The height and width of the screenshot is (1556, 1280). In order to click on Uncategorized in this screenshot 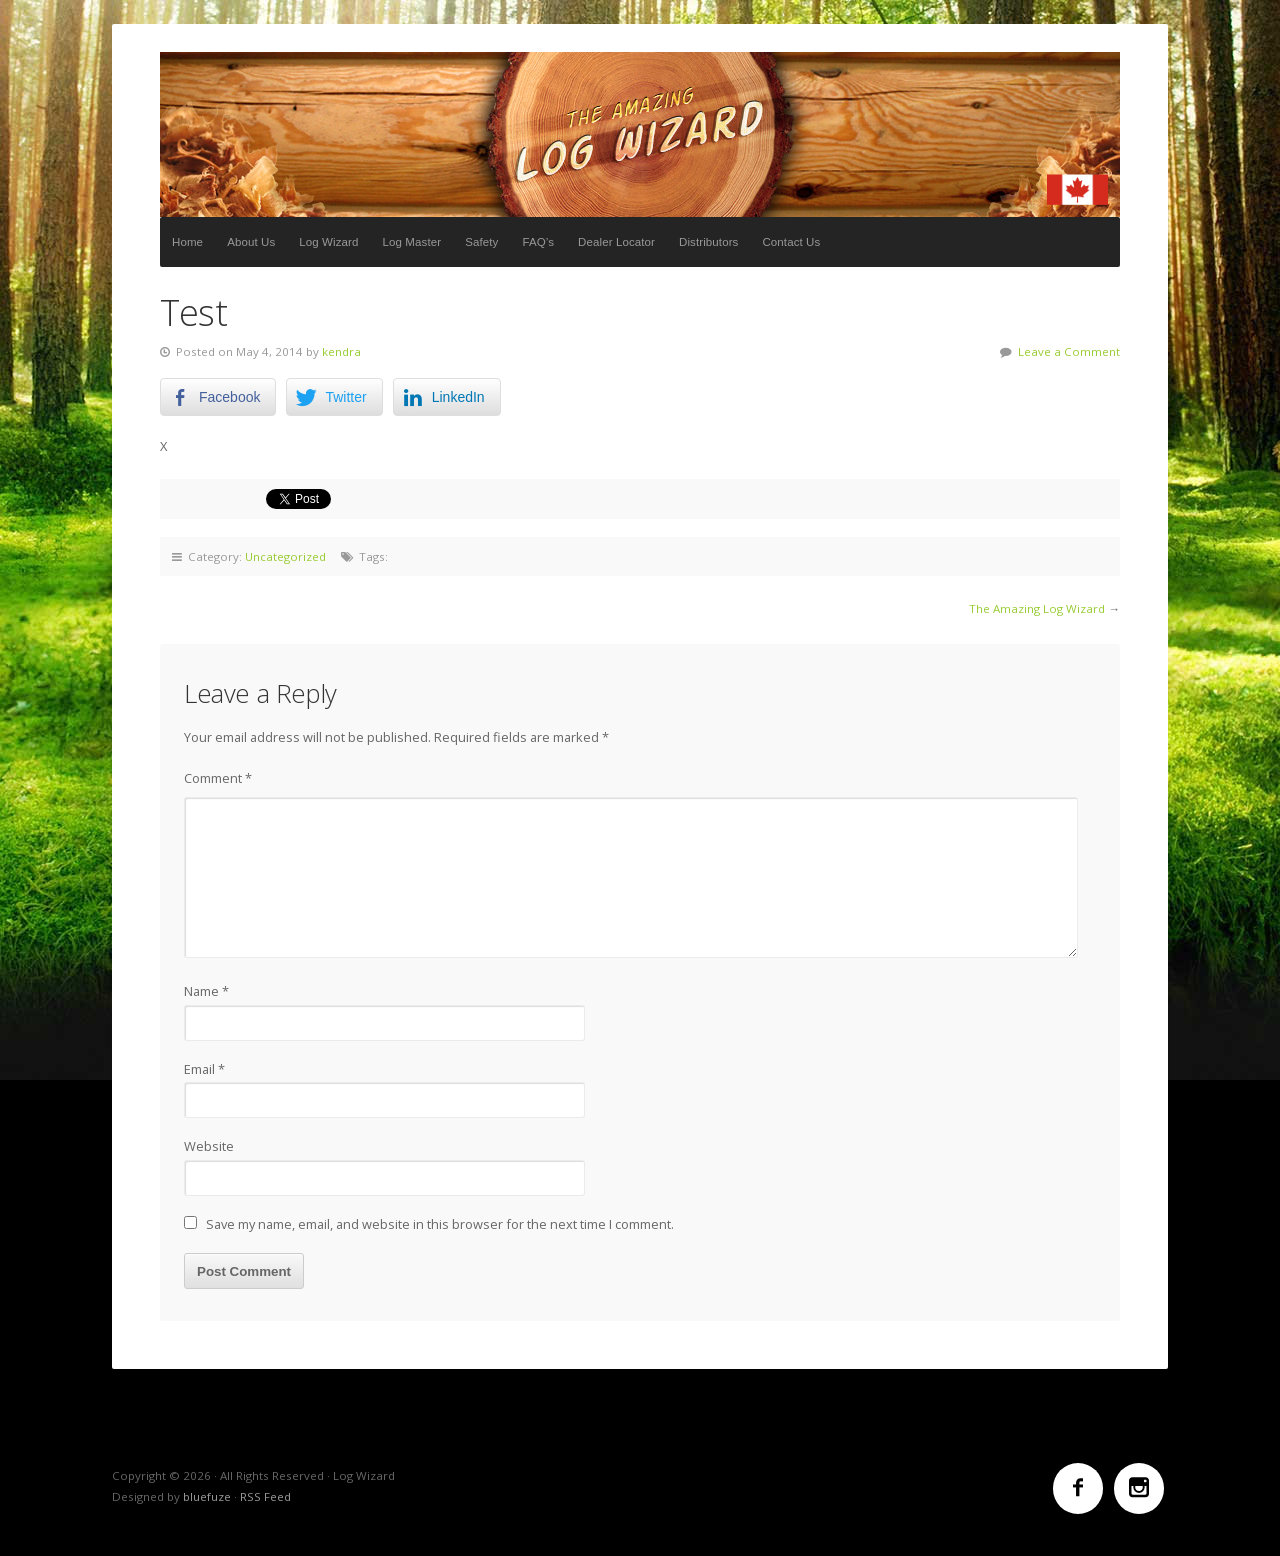, I will do `click(285, 556)`.